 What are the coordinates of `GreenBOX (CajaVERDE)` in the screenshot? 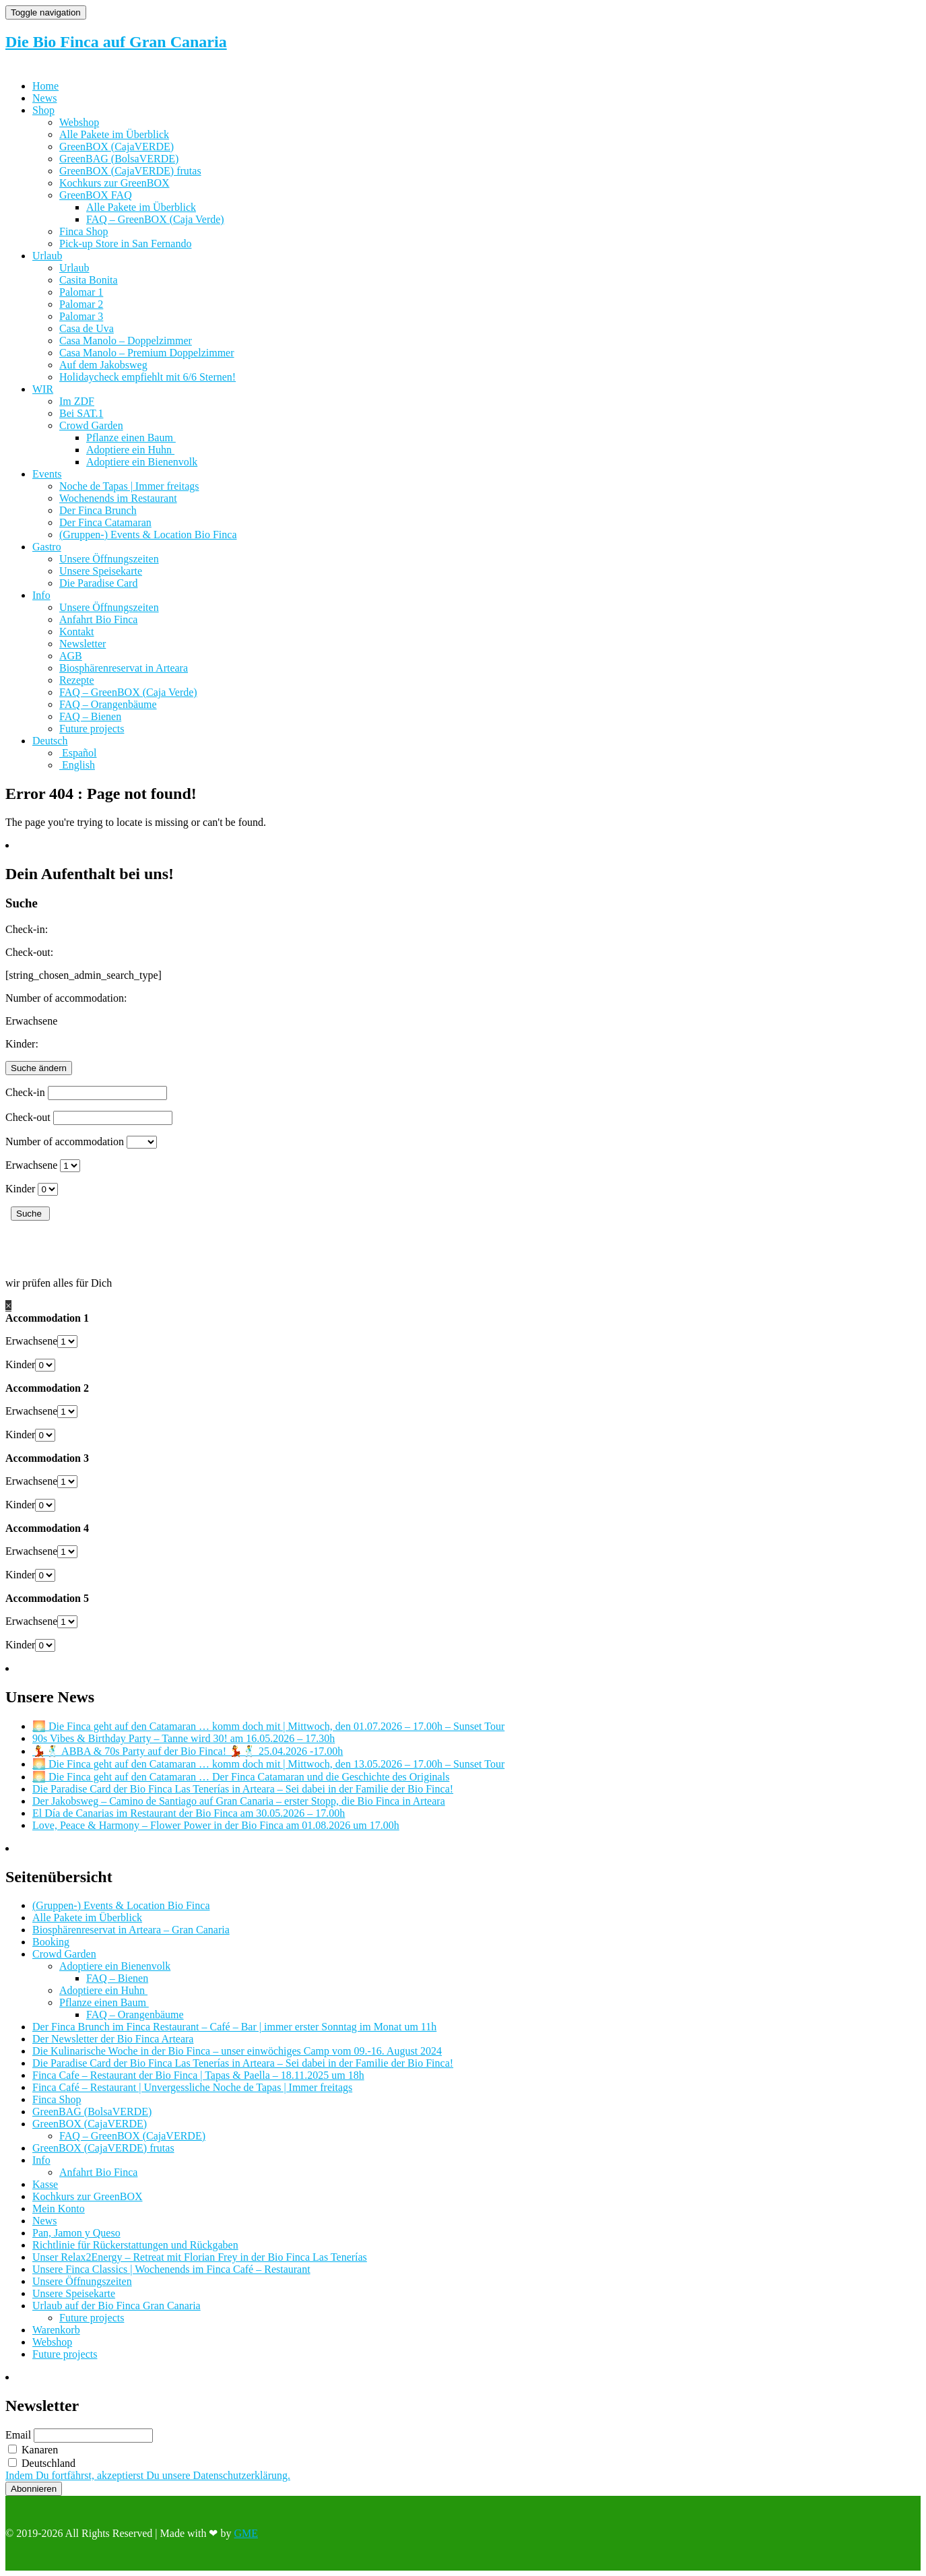 It's located at (116, 146).